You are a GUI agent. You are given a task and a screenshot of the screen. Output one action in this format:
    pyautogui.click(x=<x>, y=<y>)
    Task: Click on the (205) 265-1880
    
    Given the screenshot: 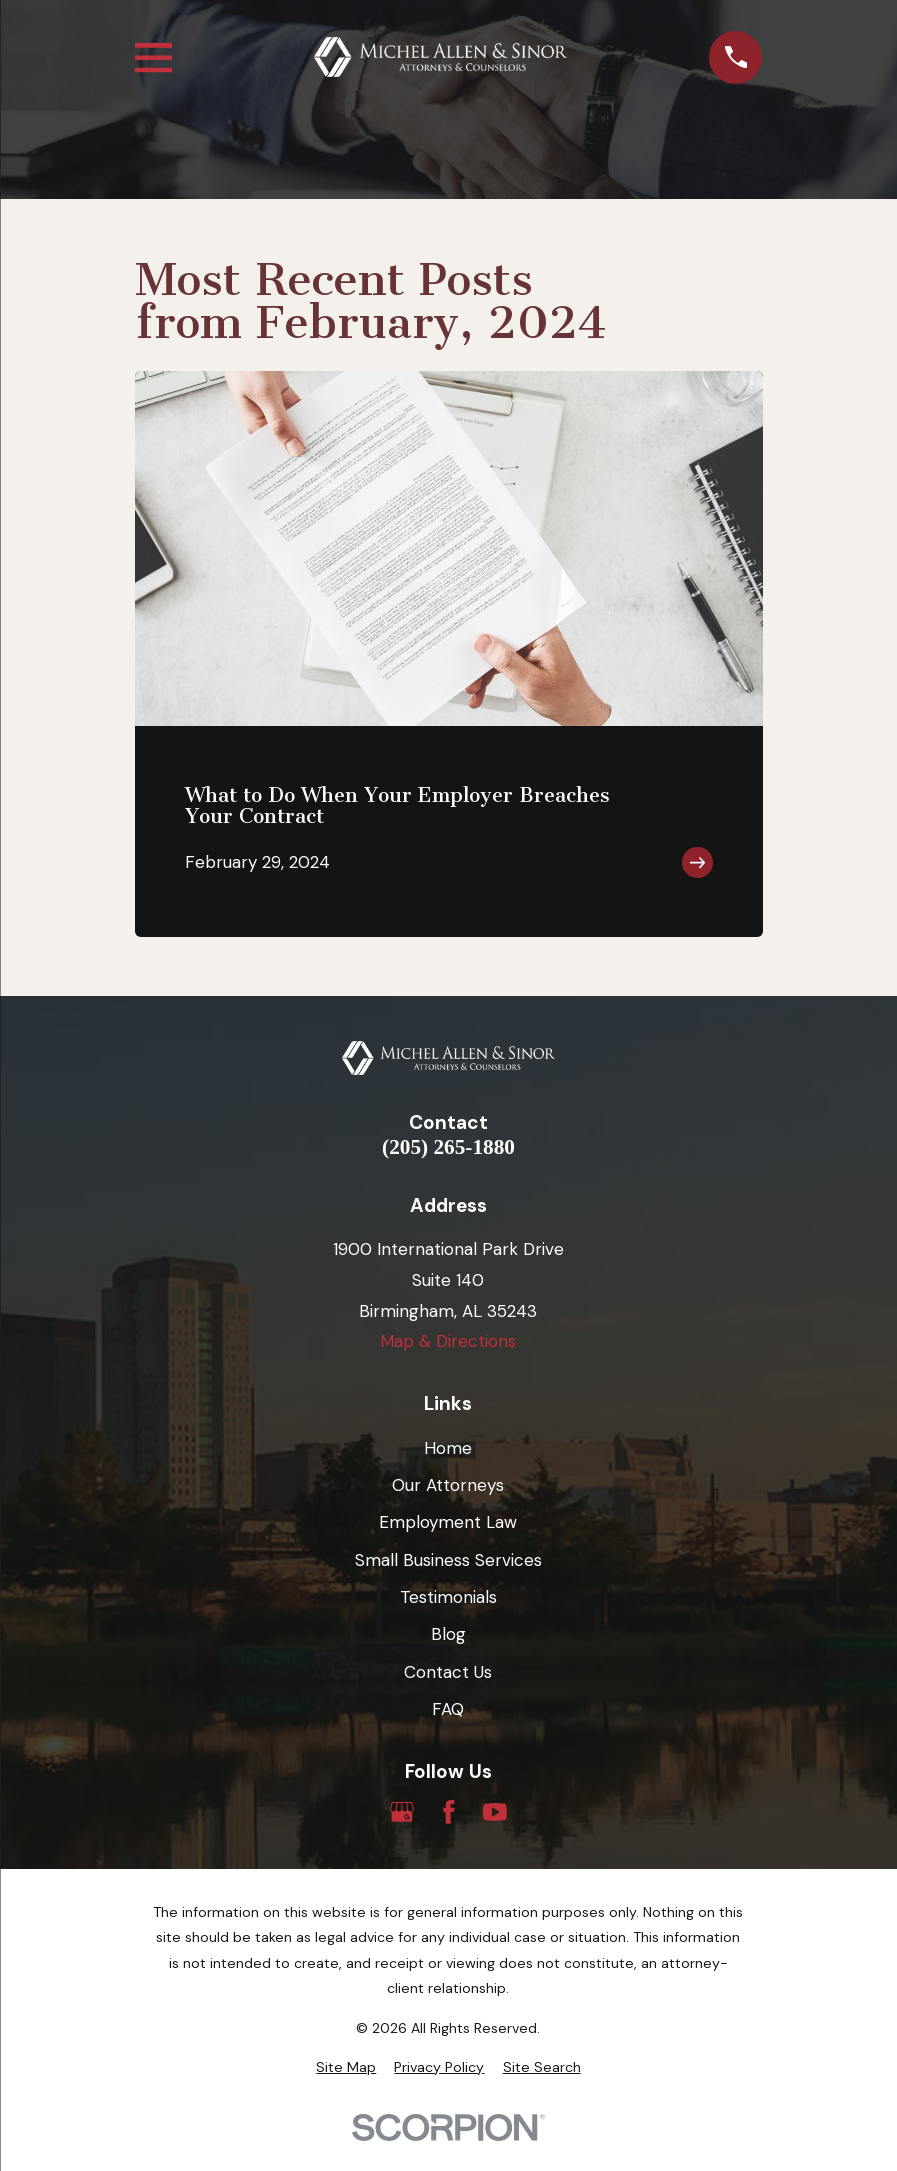 What is the action you would take?
    pyautogui.click(x=448, y=1147)
    